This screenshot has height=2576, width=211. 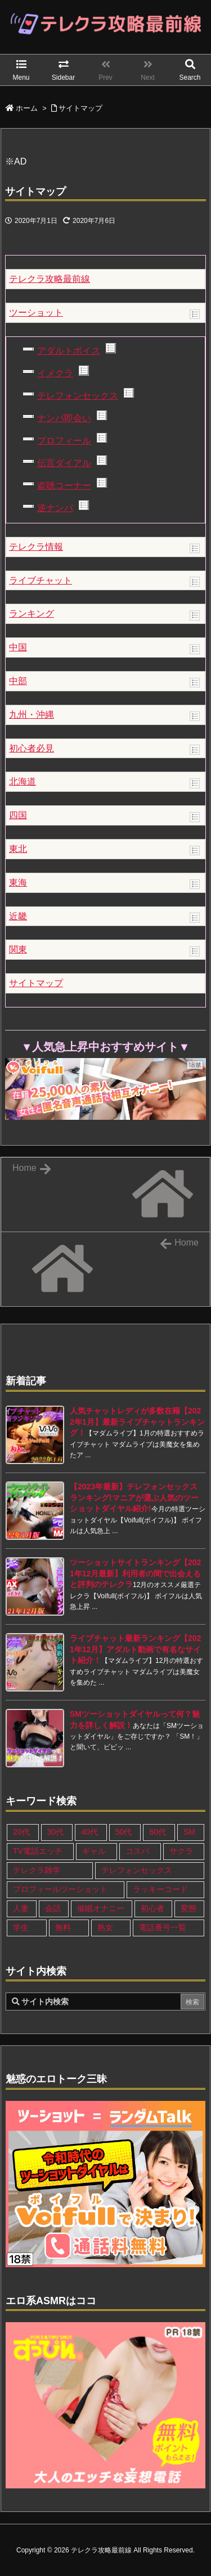 I want to click on 逆ナンパ, so click(x=55, y=508).